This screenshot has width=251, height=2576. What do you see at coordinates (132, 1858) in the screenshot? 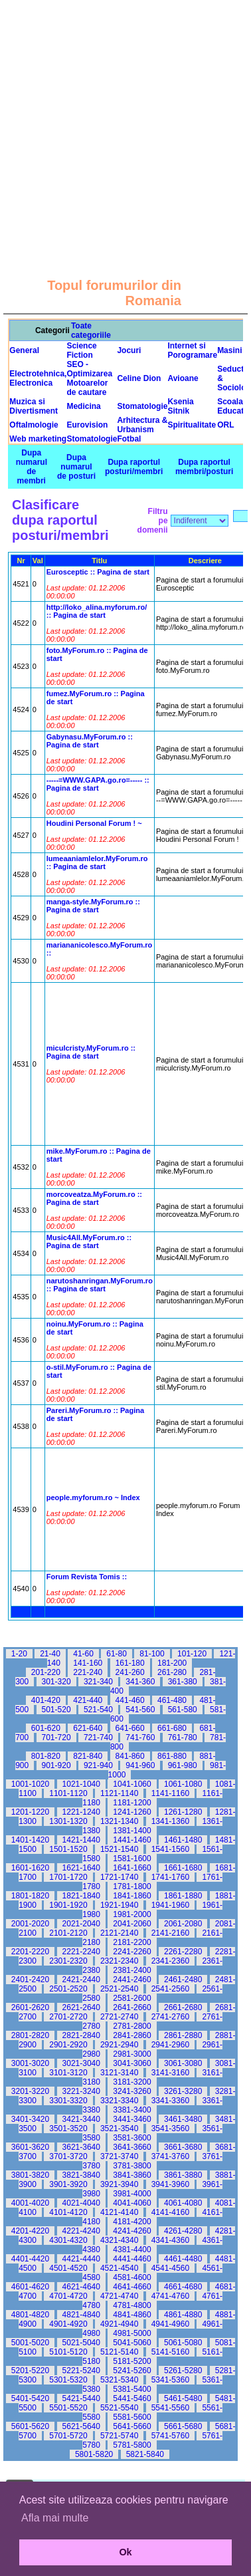
I see `1581-1600` at bounding box center [132, 1858].